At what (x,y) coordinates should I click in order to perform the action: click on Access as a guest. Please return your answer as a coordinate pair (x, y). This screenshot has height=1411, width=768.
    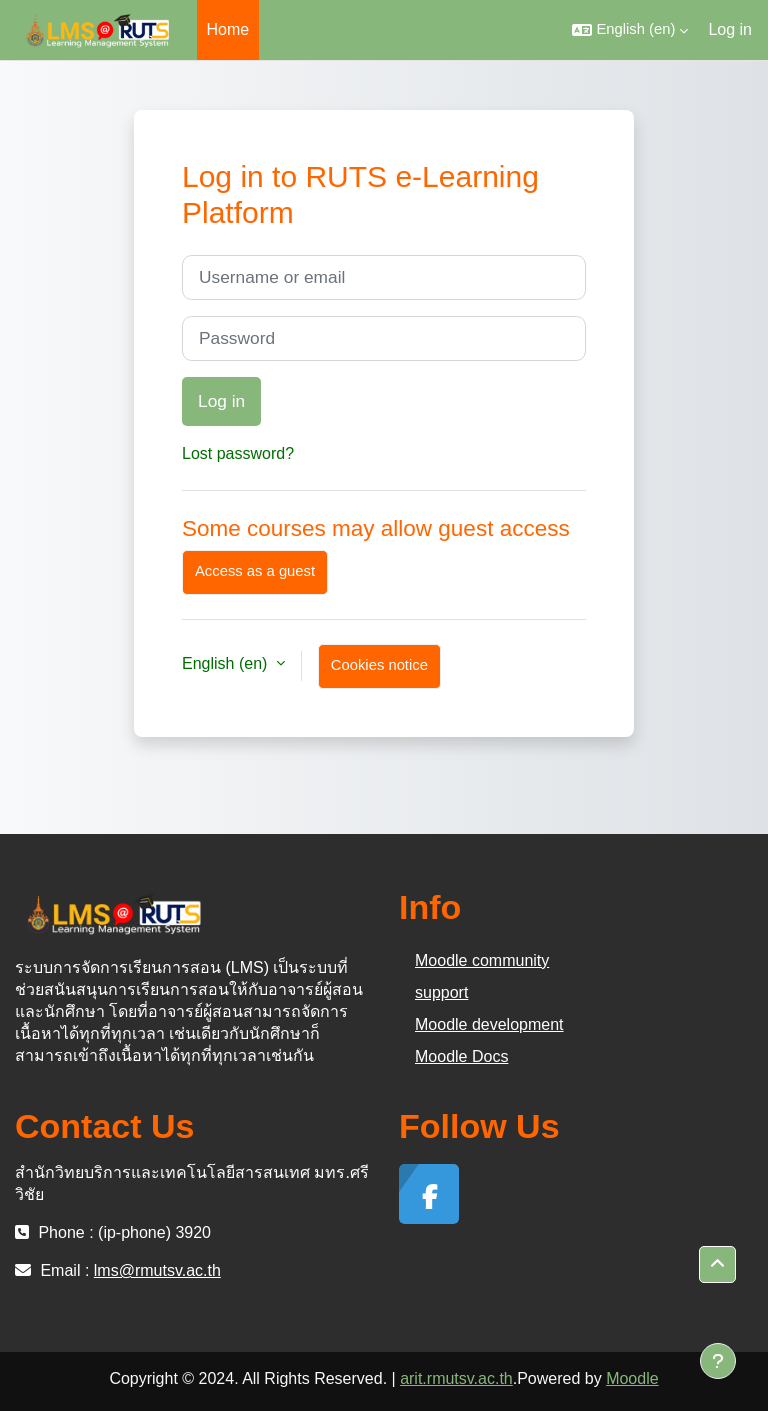
    Looking at the image, I should click on (255, 571).